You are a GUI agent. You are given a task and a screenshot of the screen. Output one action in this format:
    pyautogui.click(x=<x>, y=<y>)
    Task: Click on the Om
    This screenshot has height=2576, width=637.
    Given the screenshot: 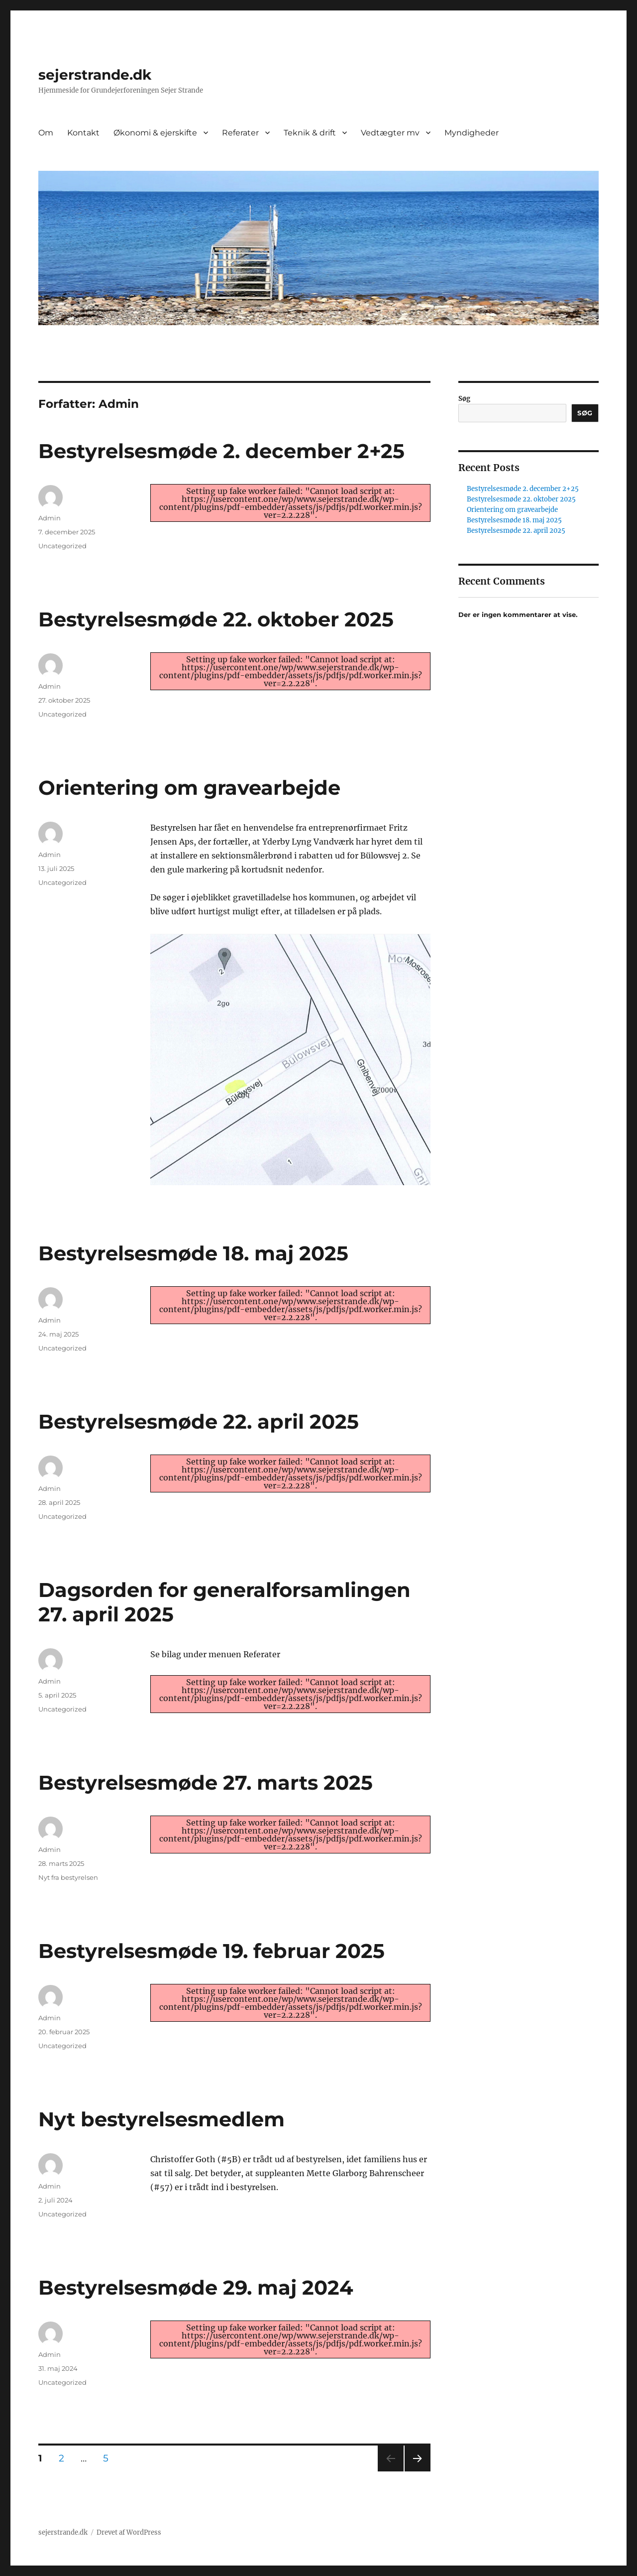 What is the action you would take?
    pyautogui.click(x=45, y=132)
    